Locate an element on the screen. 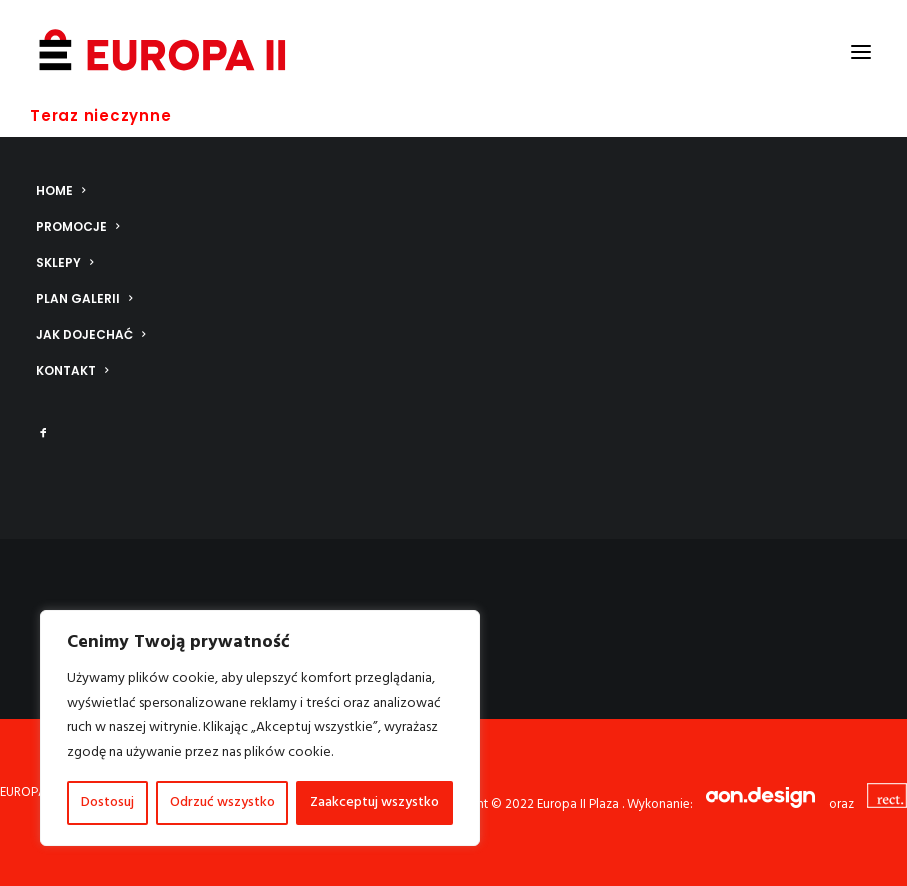 Image resolution: width=907 pixels, height=886 pixels. Jak dojechać is located at coordinates (90, 334).